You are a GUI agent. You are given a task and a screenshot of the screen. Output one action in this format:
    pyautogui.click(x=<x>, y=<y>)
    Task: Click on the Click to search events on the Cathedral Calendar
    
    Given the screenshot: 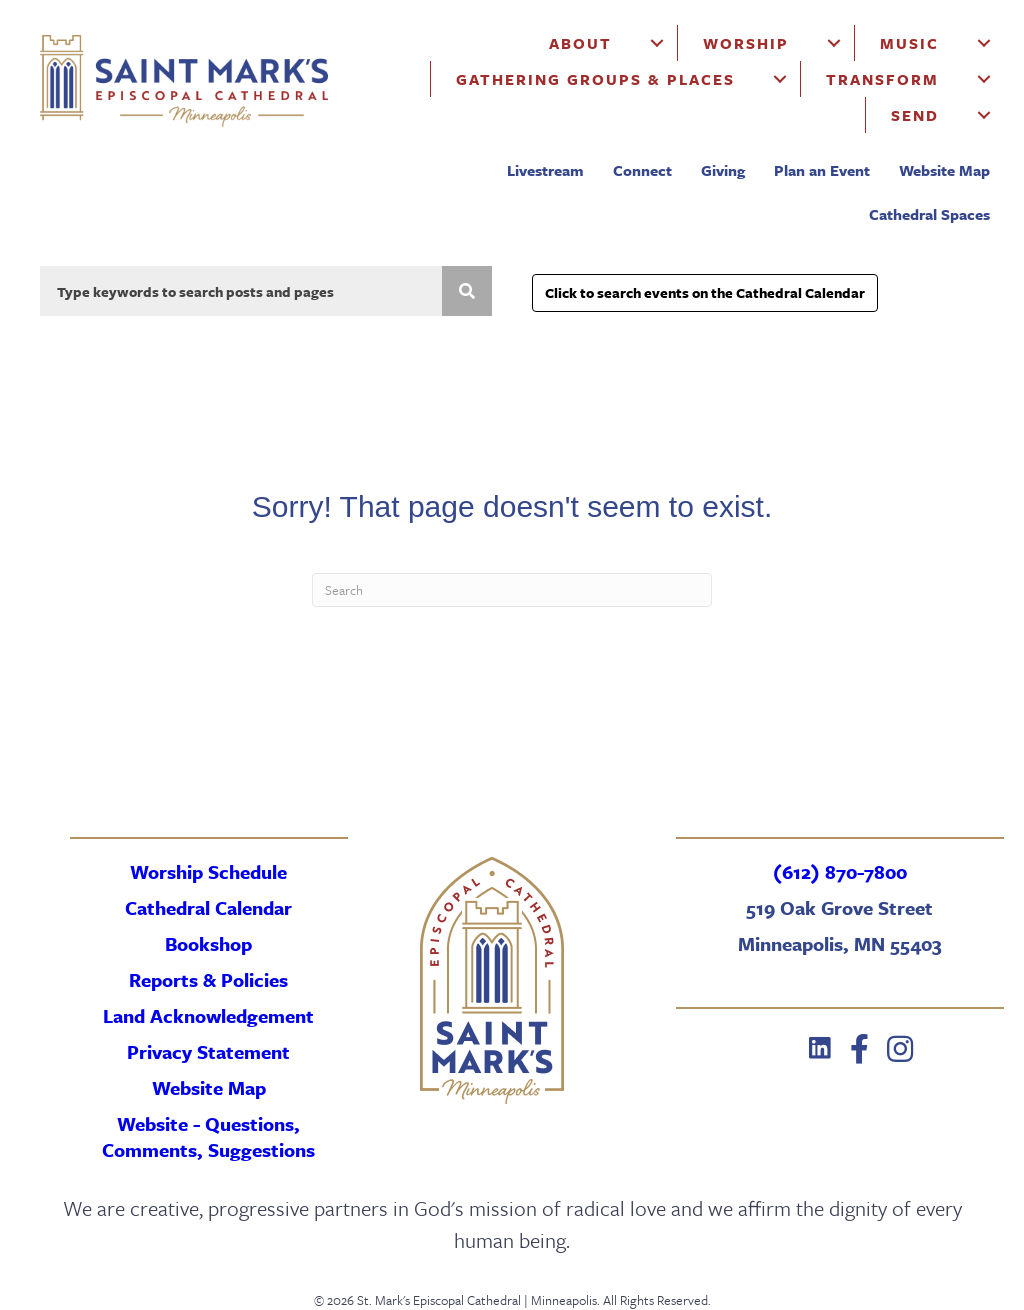 What is the action you would take?
    pyautogui.click(x=705, y=292)
    